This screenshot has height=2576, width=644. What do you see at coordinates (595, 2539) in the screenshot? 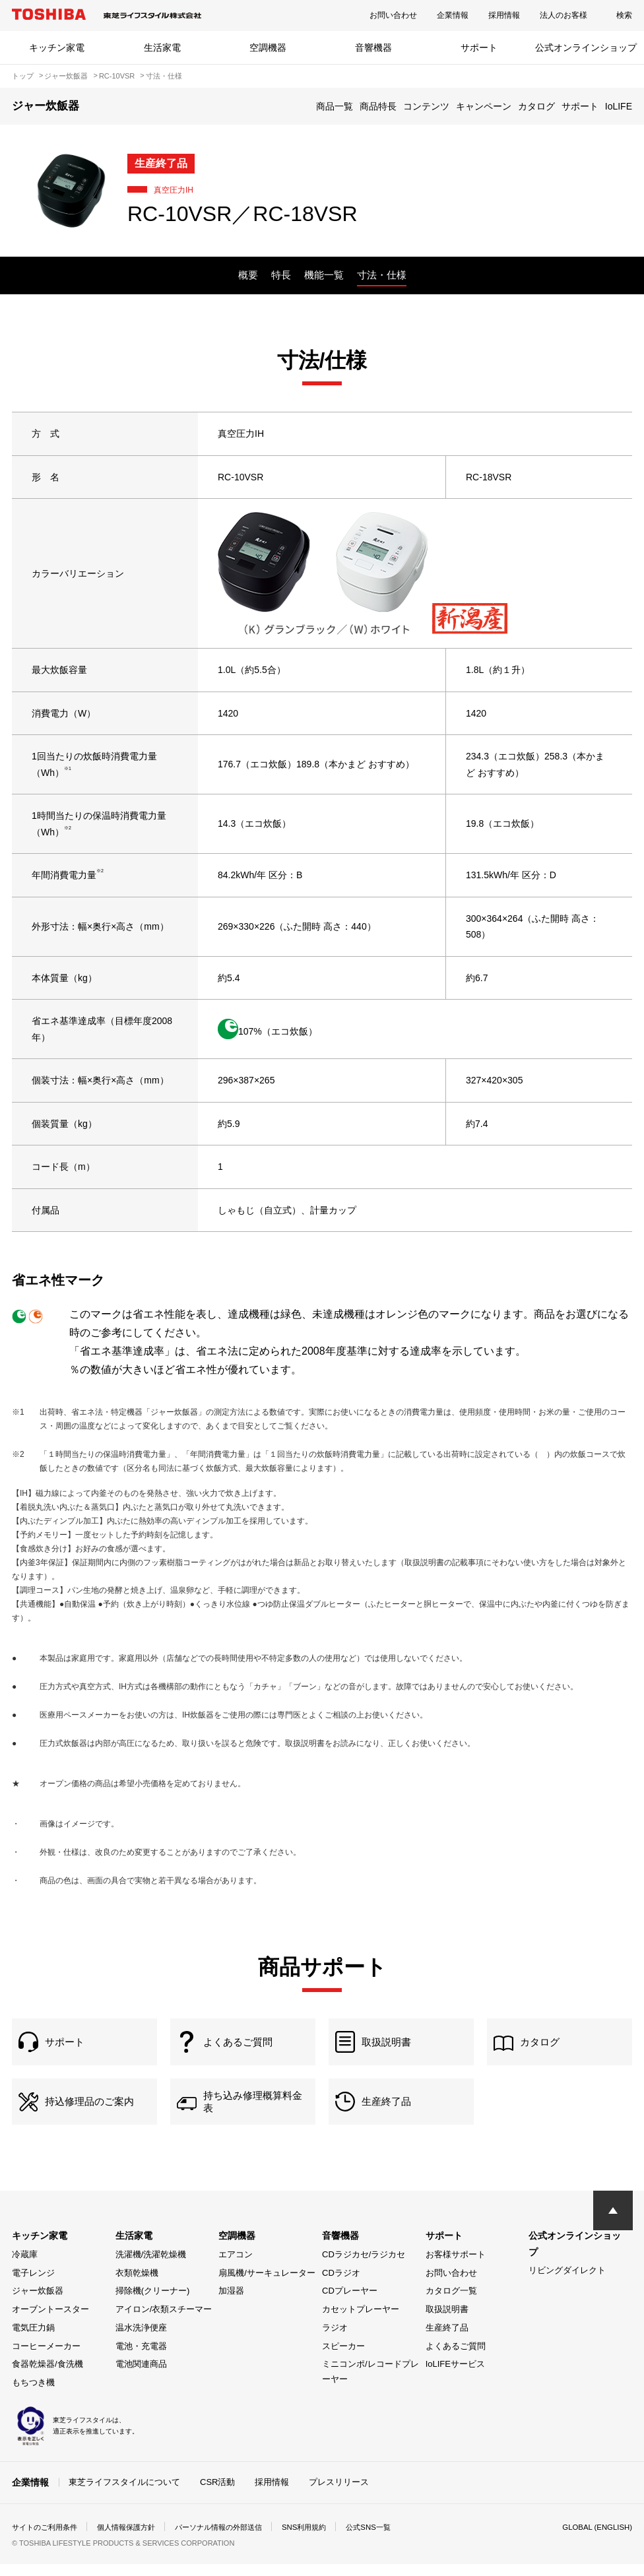
I see `GLOBAL (ENGLISH)` at bounding box center [595, 2539].